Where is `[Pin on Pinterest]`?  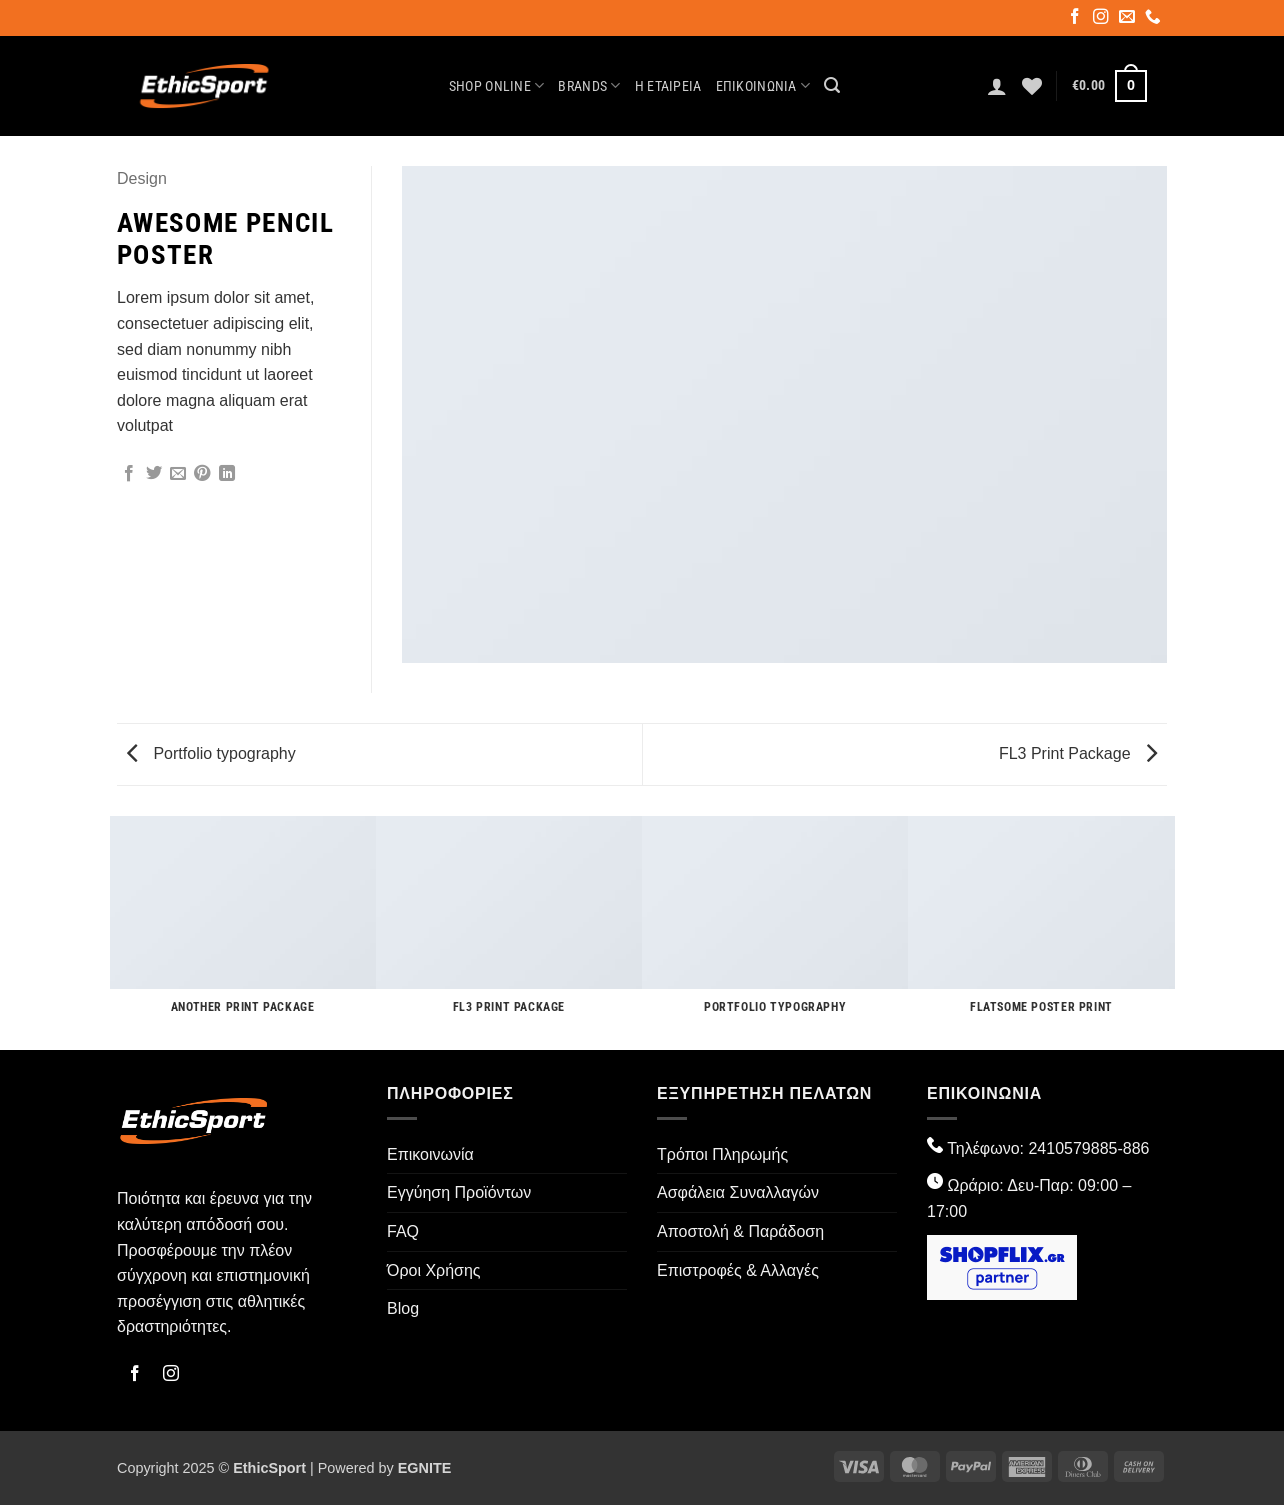 [Pin on Pinterest] is located at coordinates (202, 474).